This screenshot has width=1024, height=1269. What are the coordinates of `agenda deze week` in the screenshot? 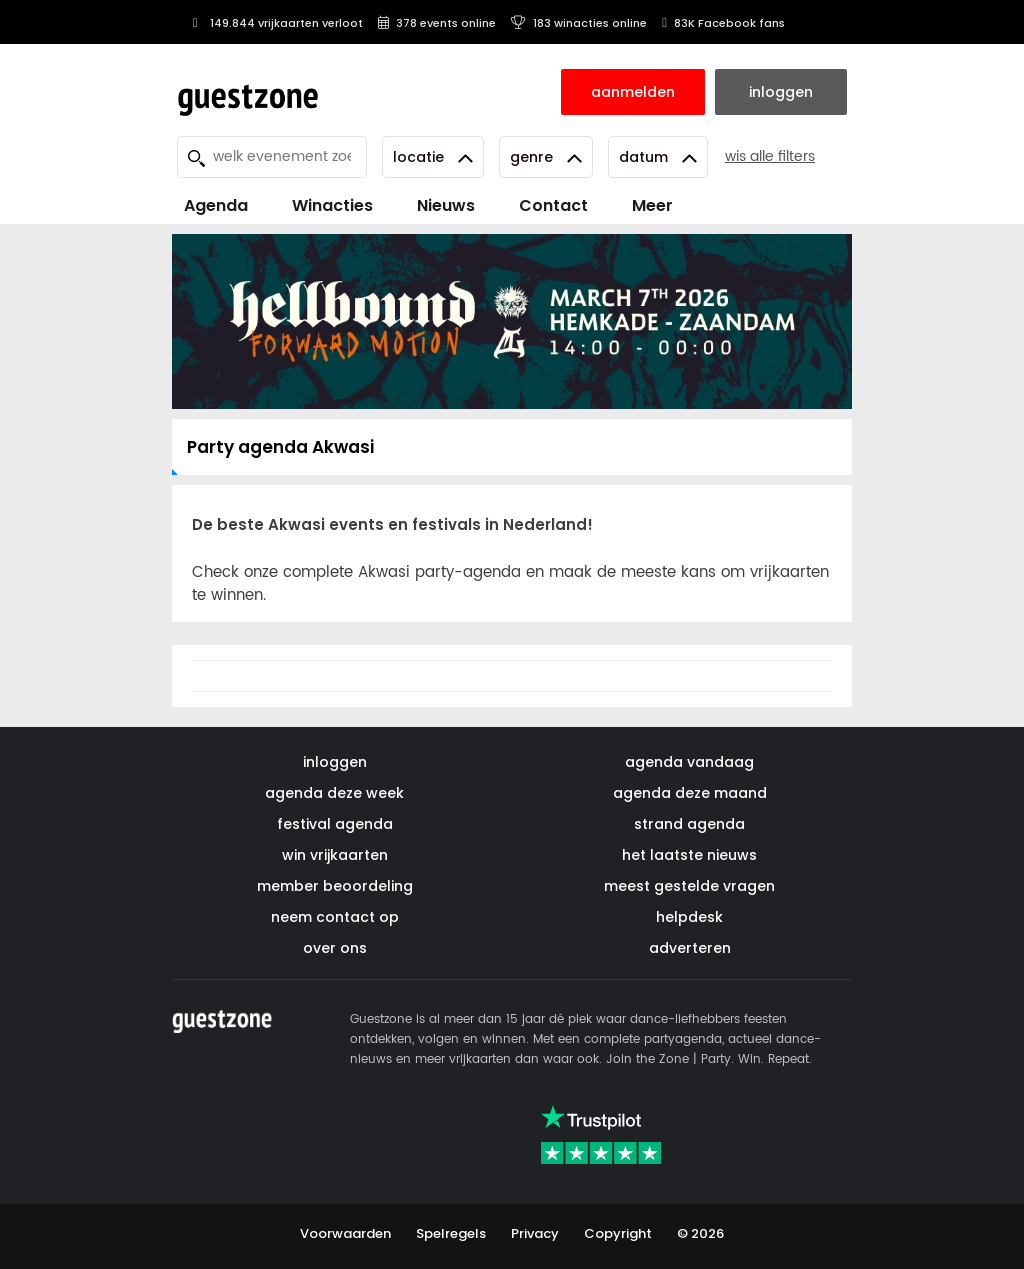 It's located at (334, 793).